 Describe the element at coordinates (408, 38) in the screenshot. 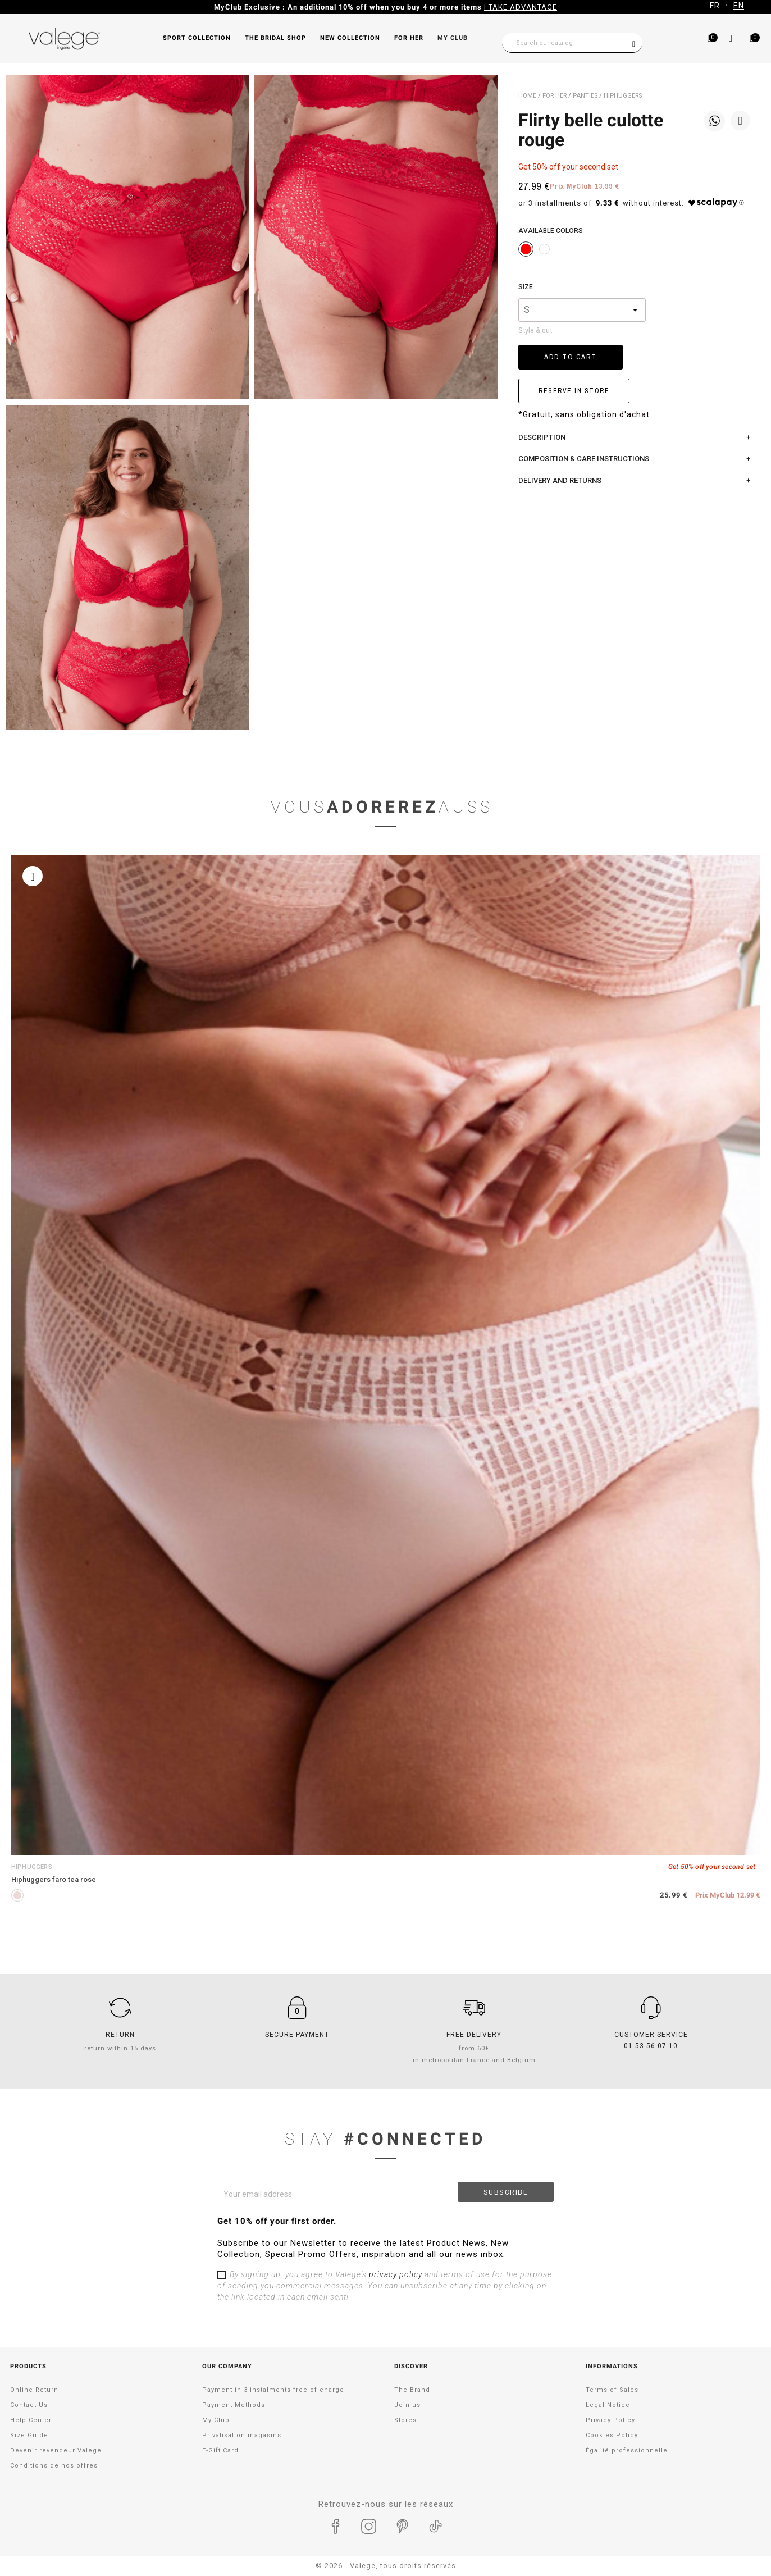

I see `FOR HER` at that location.